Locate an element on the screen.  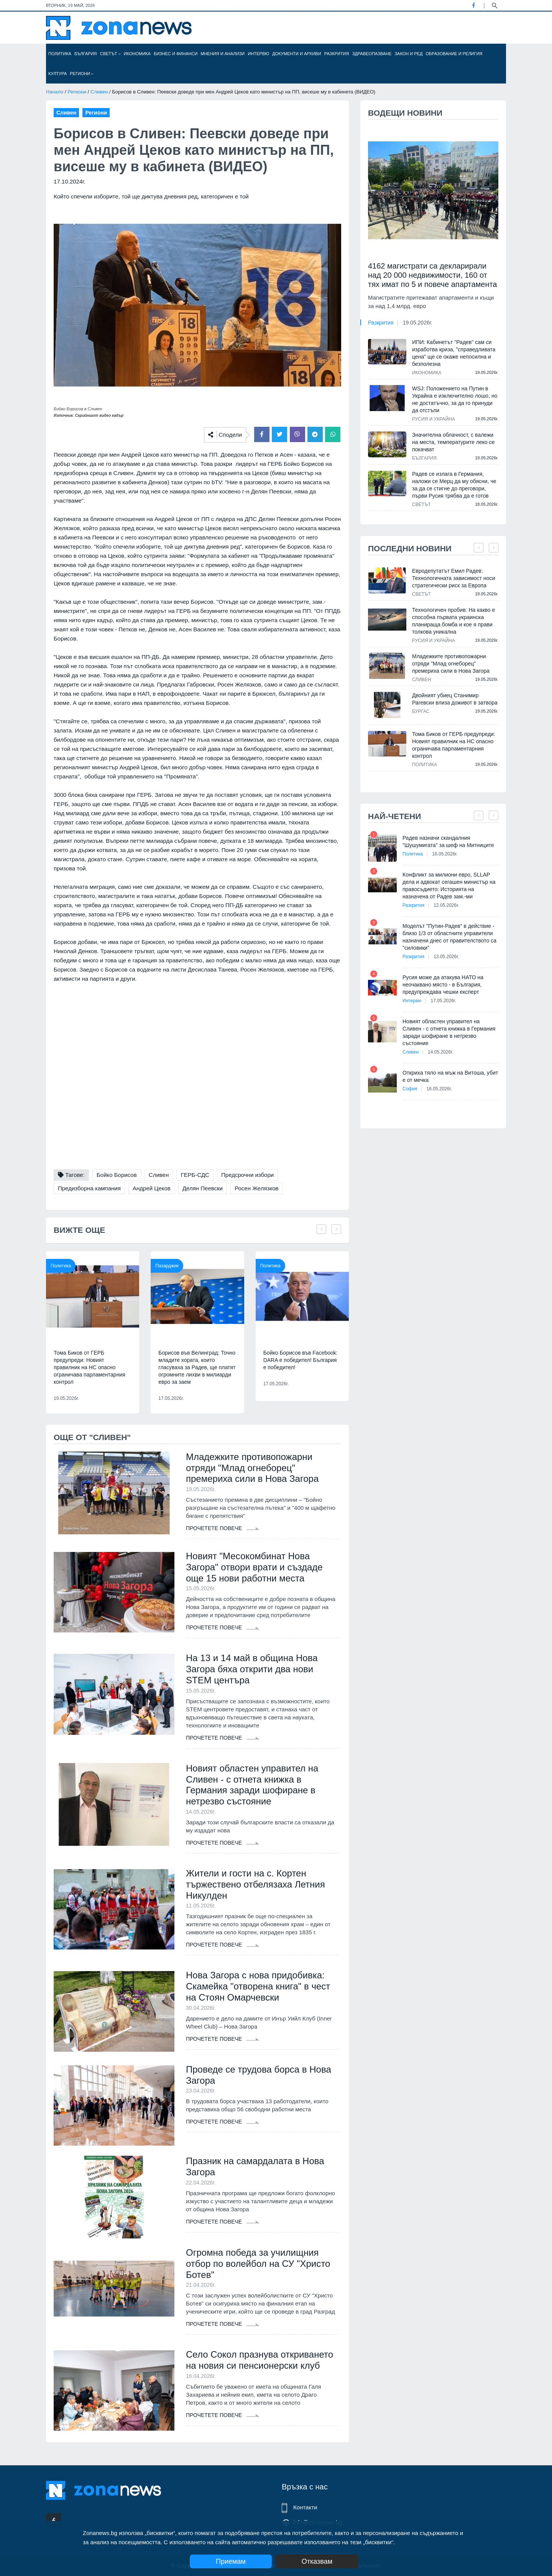
Образование и религия is located at coordinates (454, 53).